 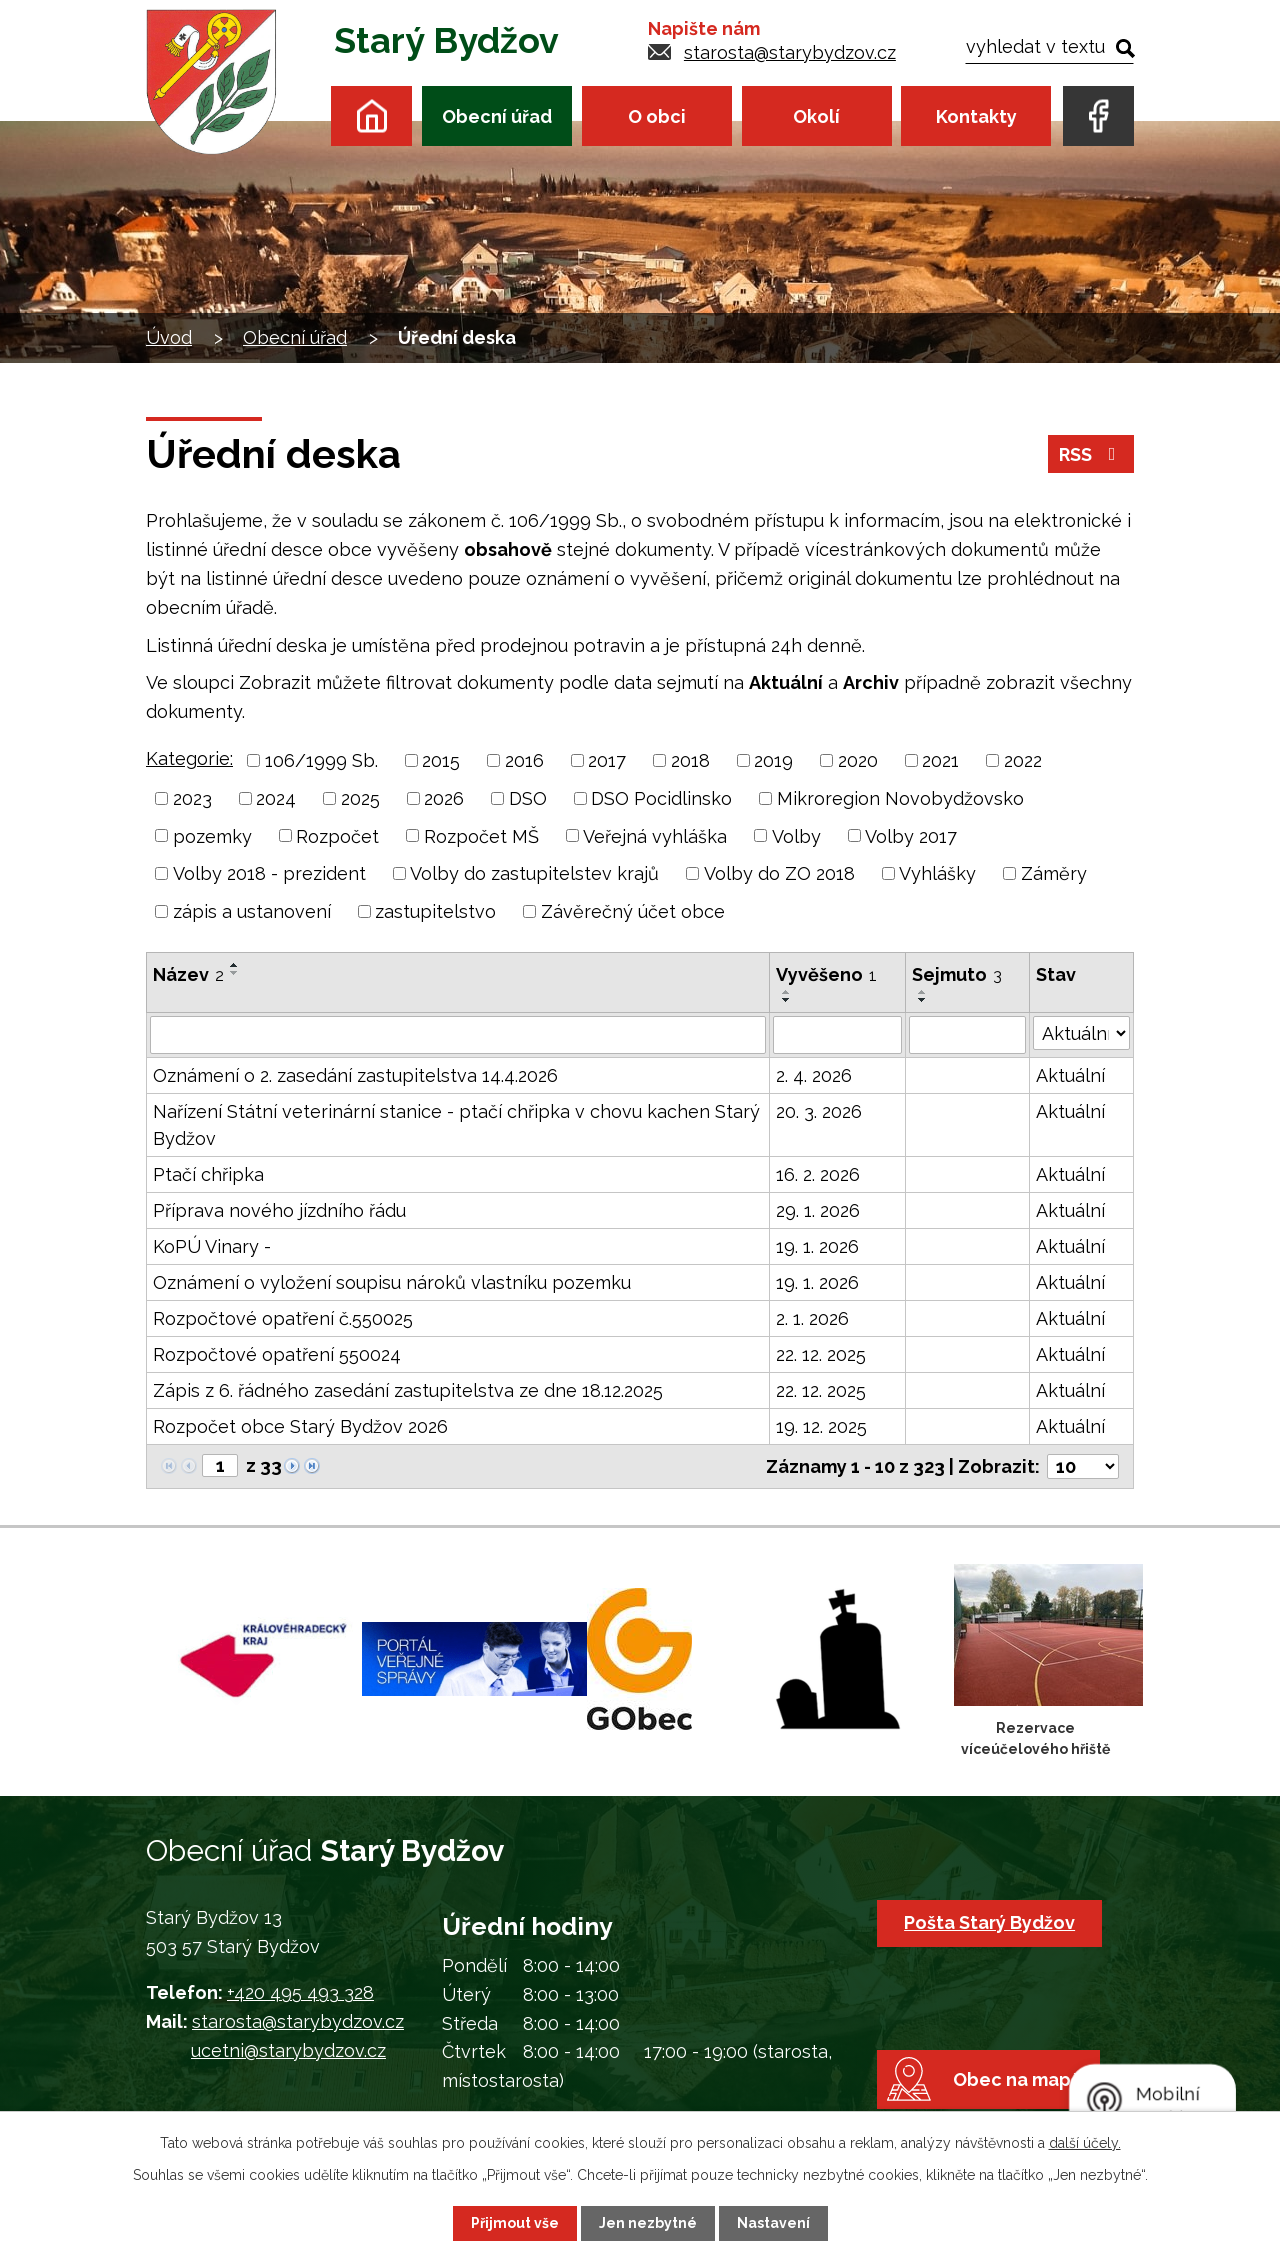 What do you see at coordinates (408, 1390) in the screenshot?
I see `Zápis z 6. řádného zasedání zastupitelstva ze dne 18.12.2025` at bounding box center [408, 1390].